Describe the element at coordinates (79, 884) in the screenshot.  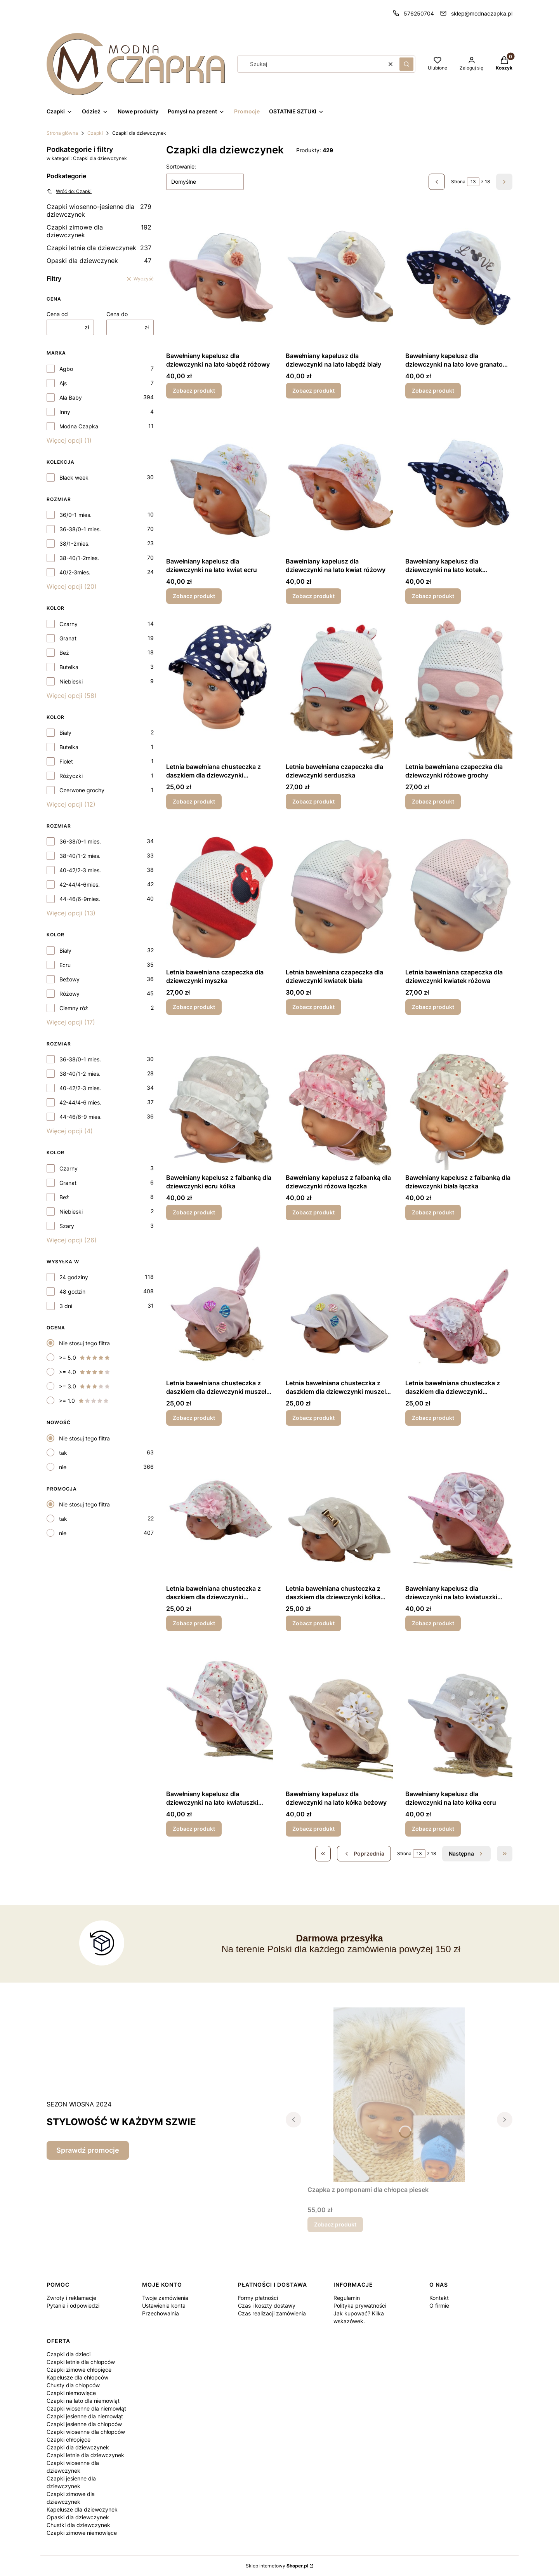
I see `42-44/4-6mies.` at that location.